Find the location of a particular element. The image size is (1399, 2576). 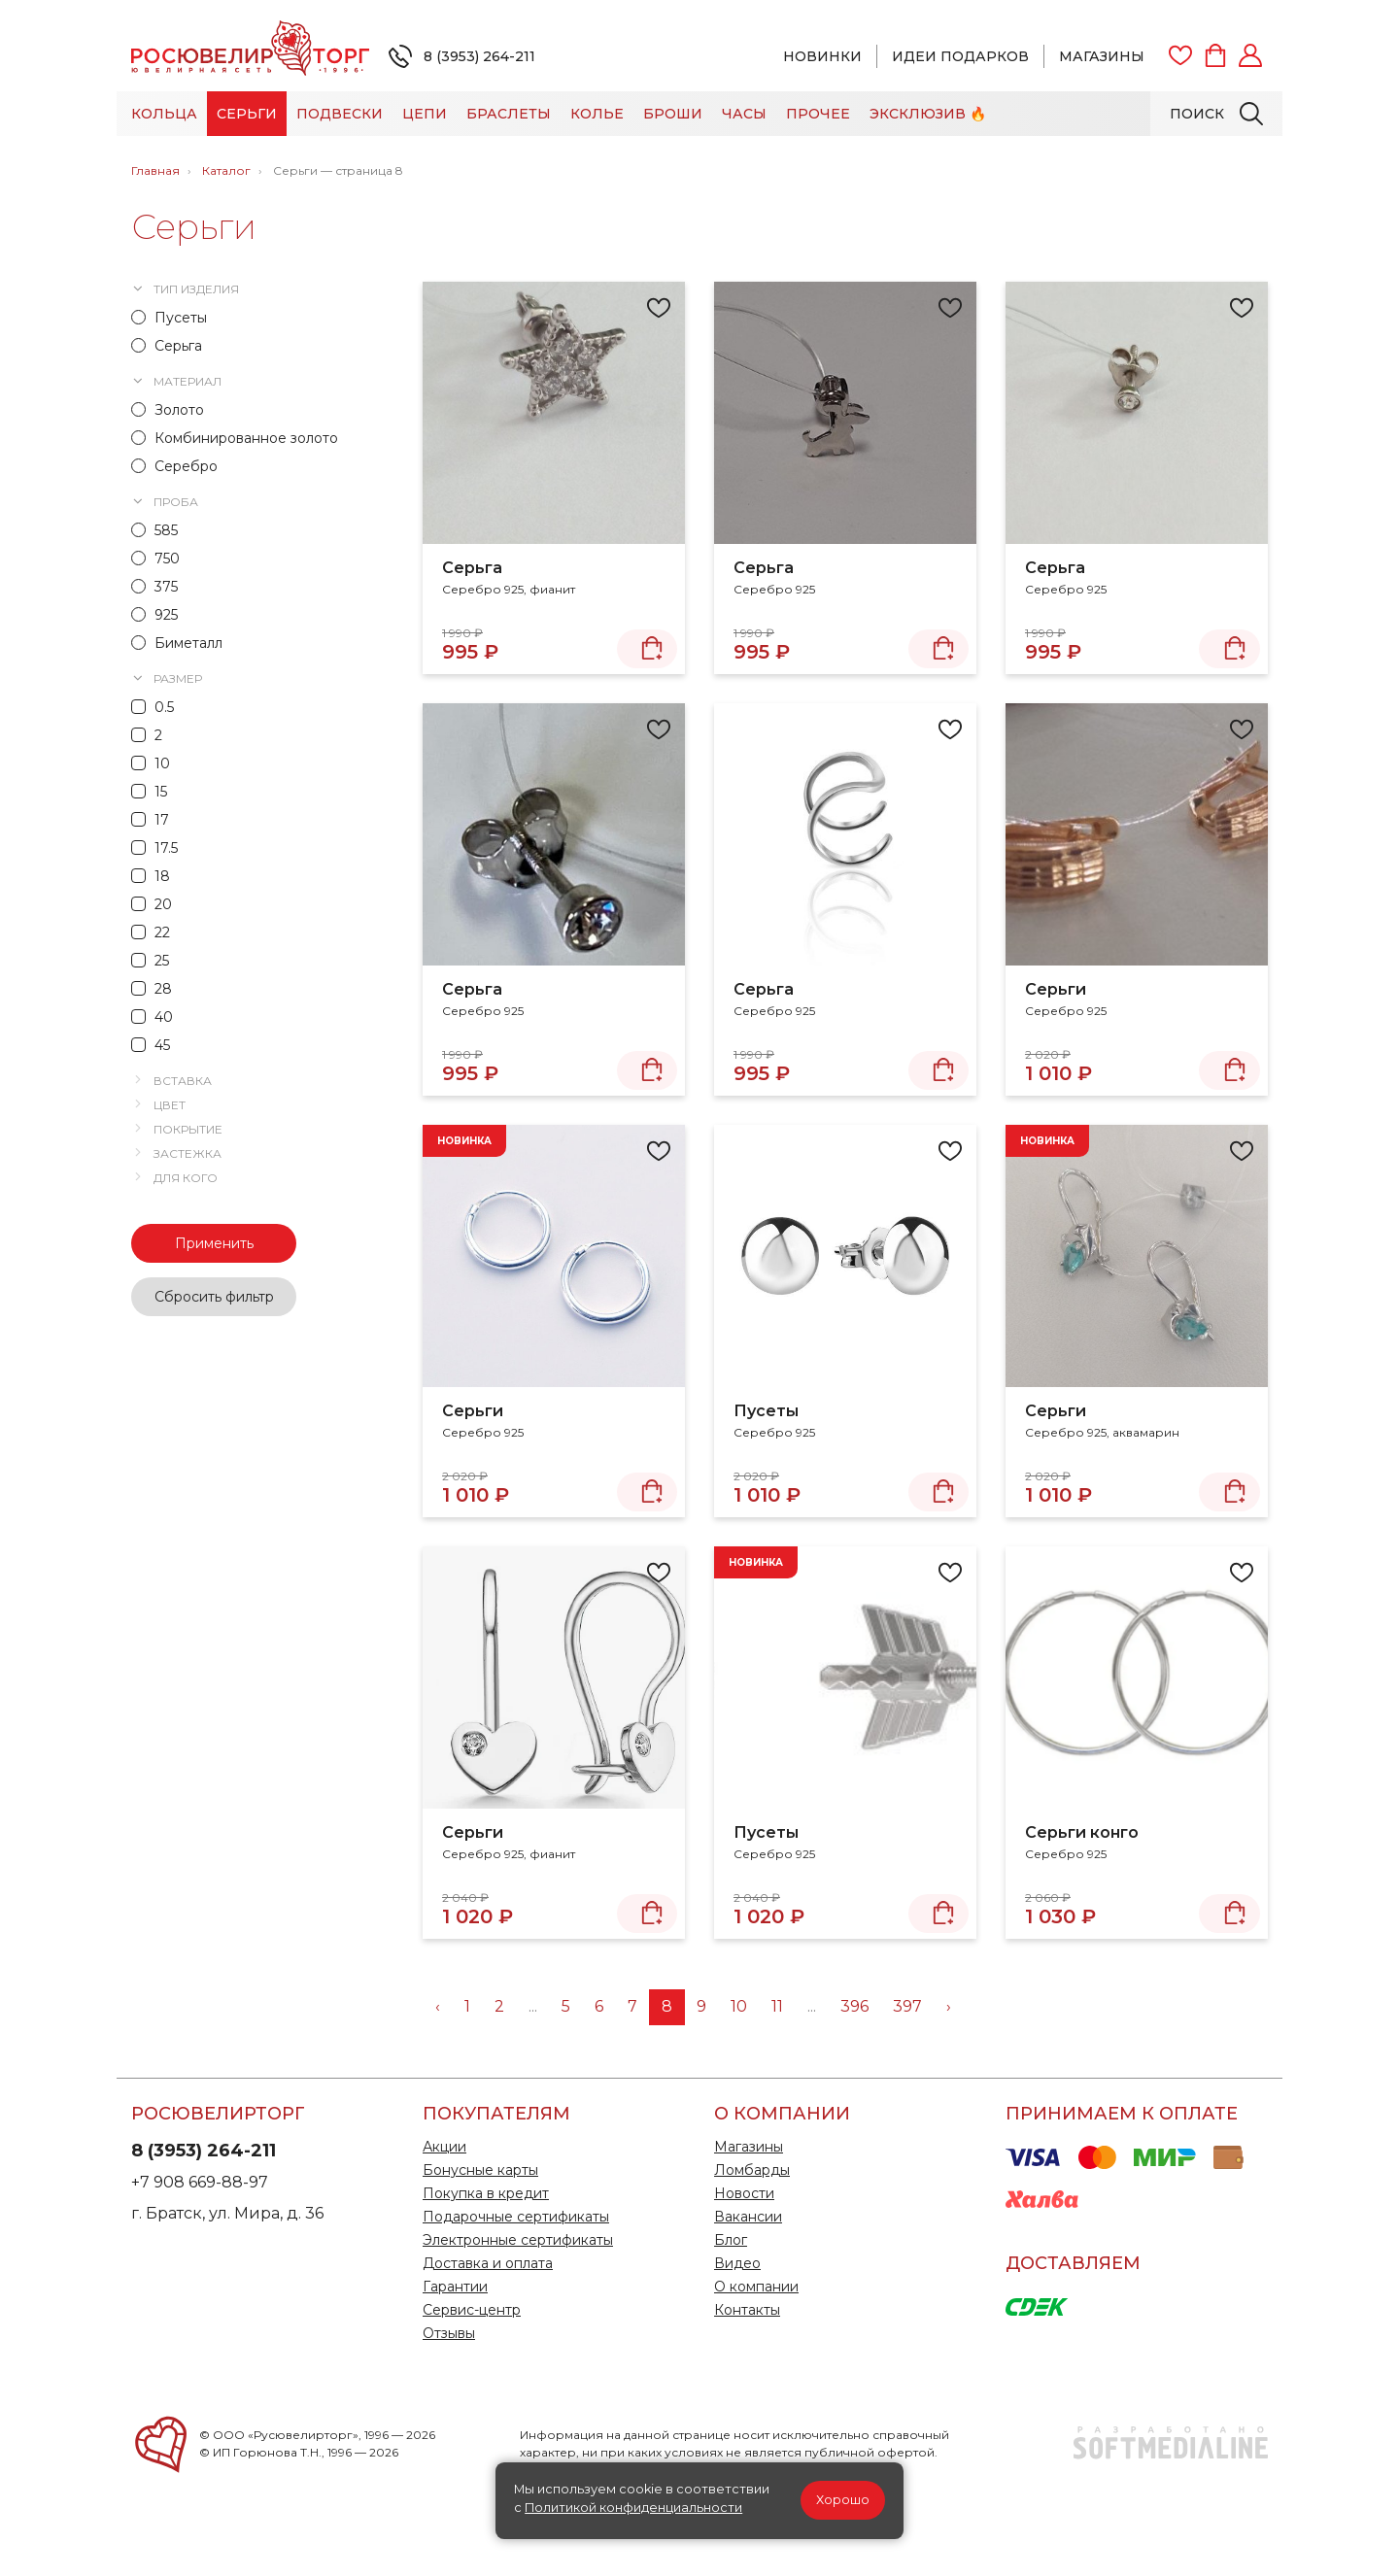

10 is located at coordinates (739, 2006).